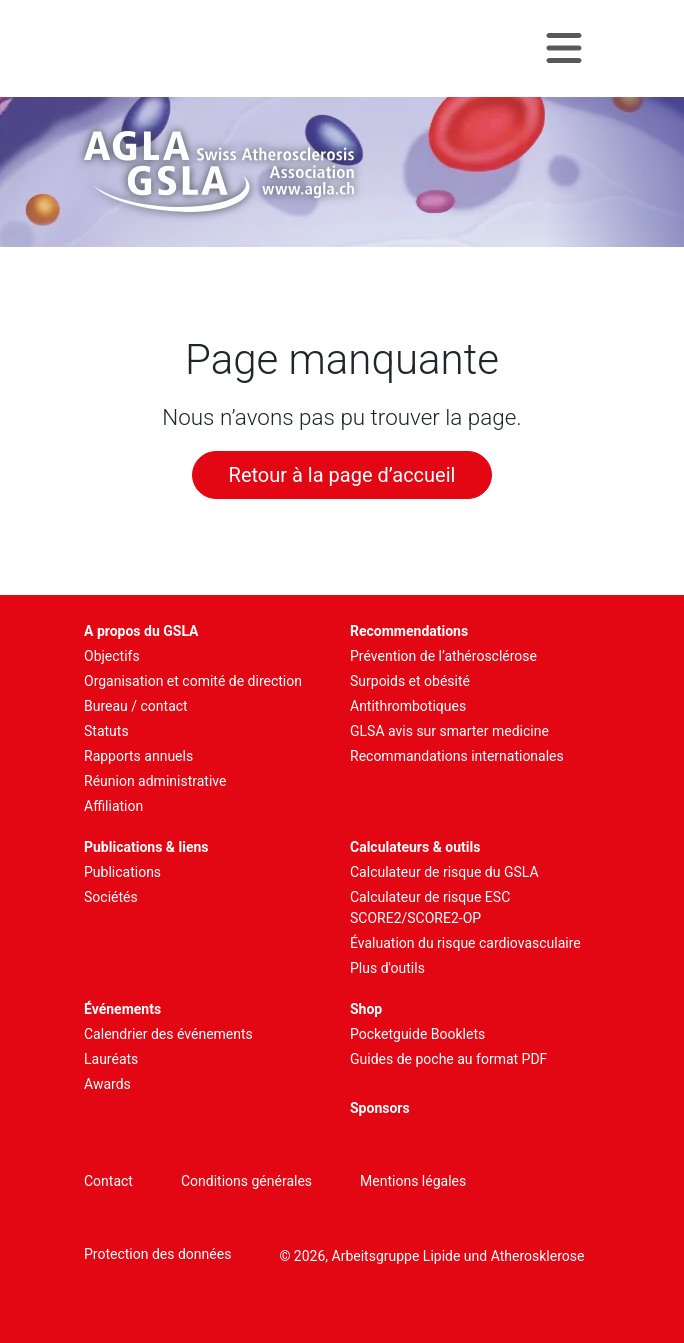 This screenshot has height=1343, width=684. Describe the element at coordinates (413, 1181) in the screenshot. I see `Mentions légales` at that location.